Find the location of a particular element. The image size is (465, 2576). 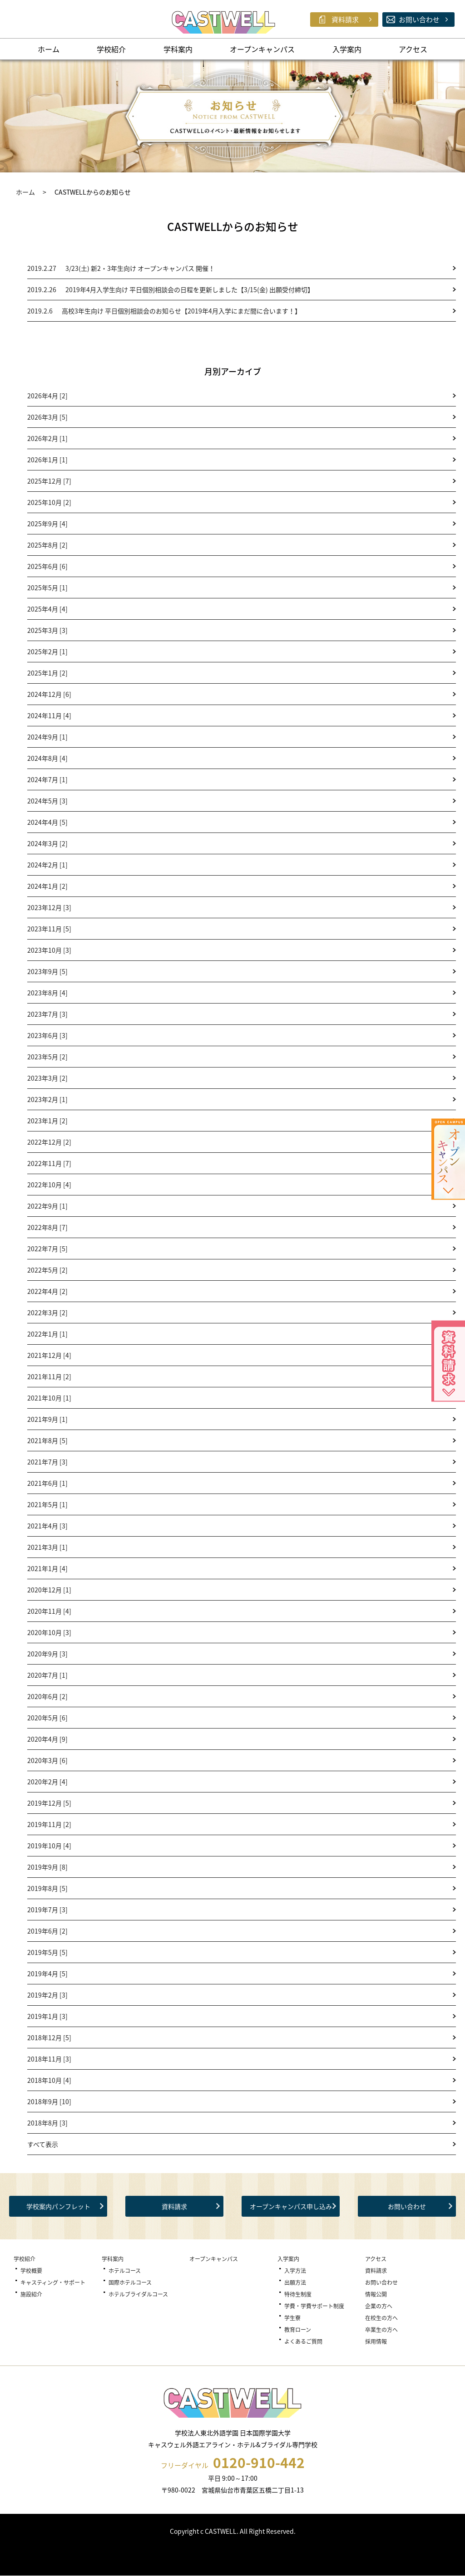

入学方法 is located at coordinates (295, 2271).